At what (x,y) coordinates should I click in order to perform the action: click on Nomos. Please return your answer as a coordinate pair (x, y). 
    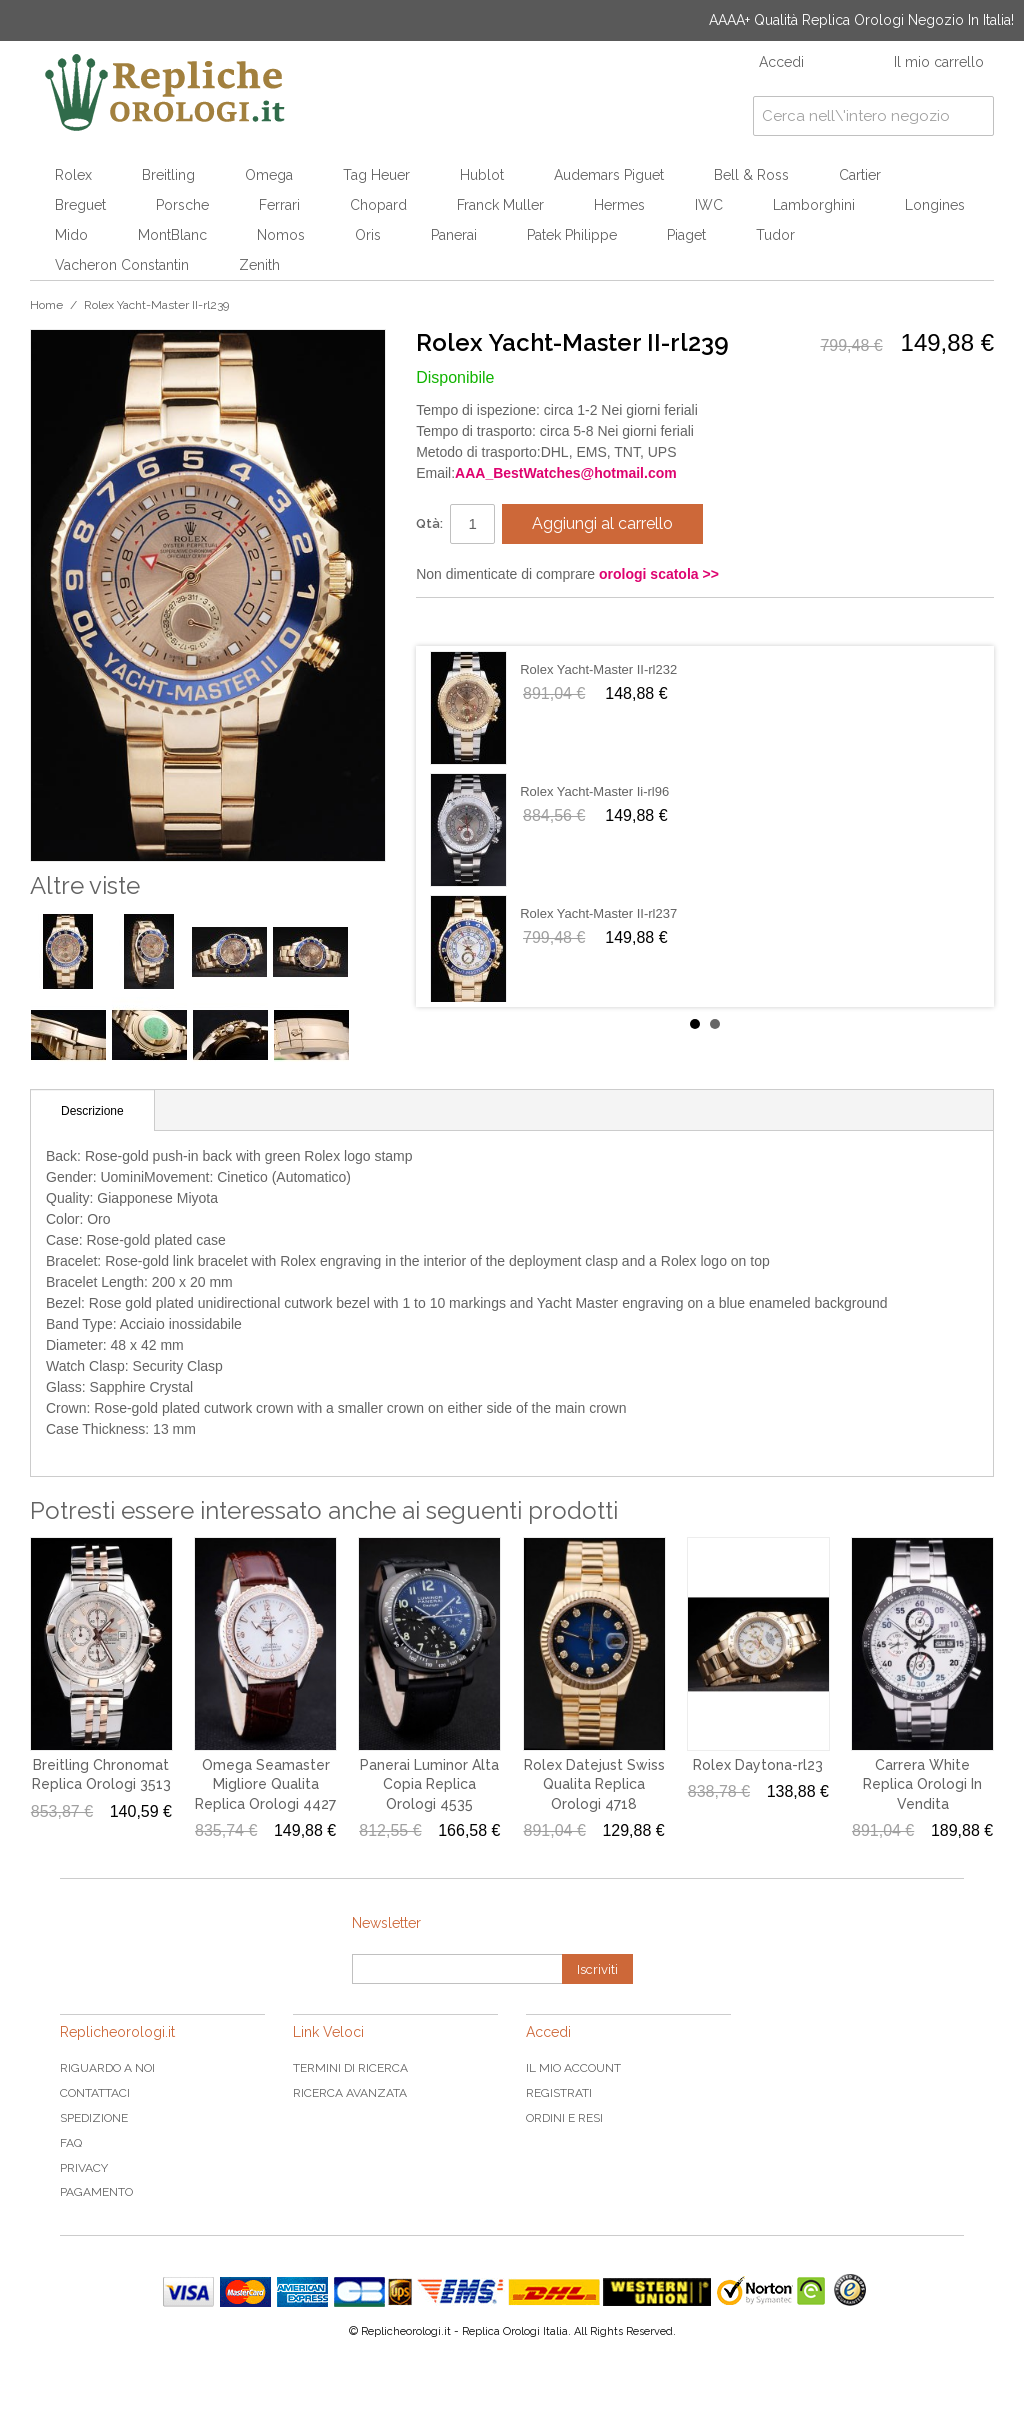
    Looking at the image, I should click on (281, 235).